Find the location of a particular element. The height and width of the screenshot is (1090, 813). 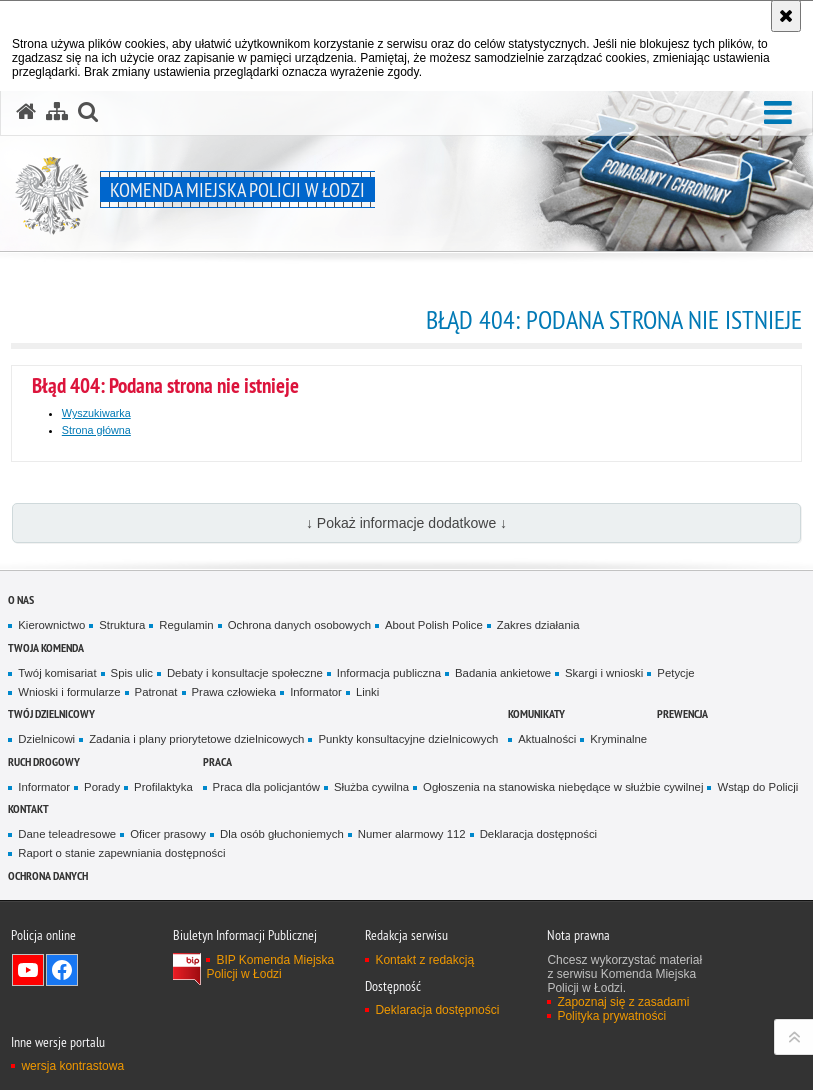

Strona główna is located at coordinates (96, 430).